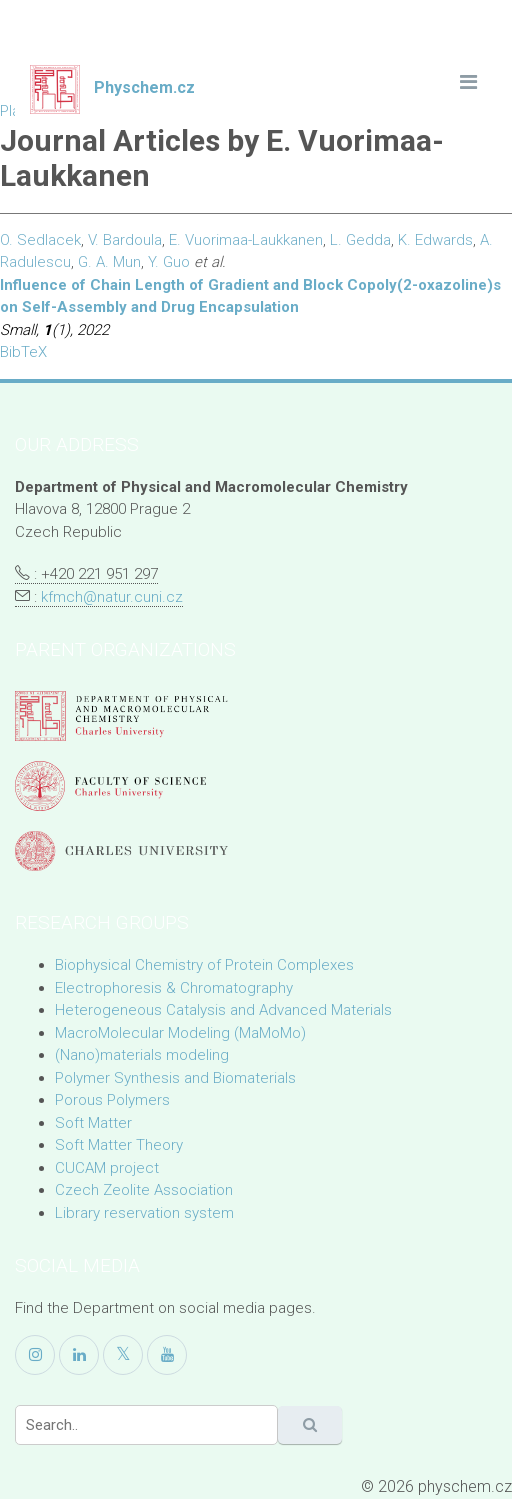  Describe the element at coordinates (125, 240) in the screenshot. I see `V. Bardoula` at that location.